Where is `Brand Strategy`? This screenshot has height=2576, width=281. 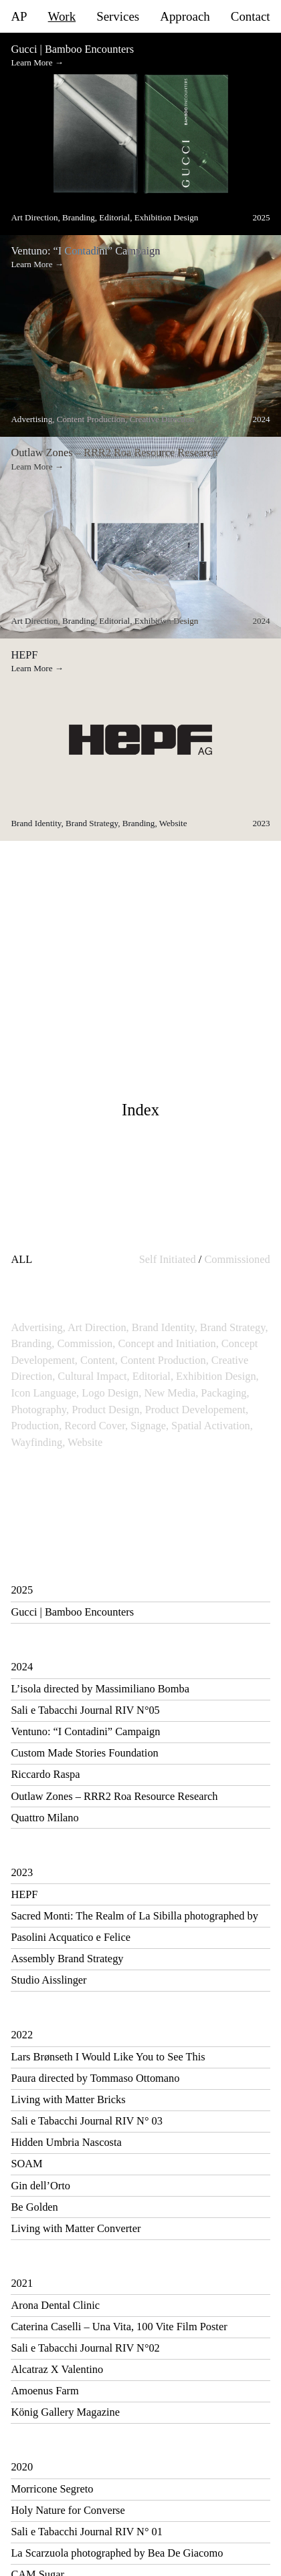 Brand Strategy is located at coordinates (234, 1327).